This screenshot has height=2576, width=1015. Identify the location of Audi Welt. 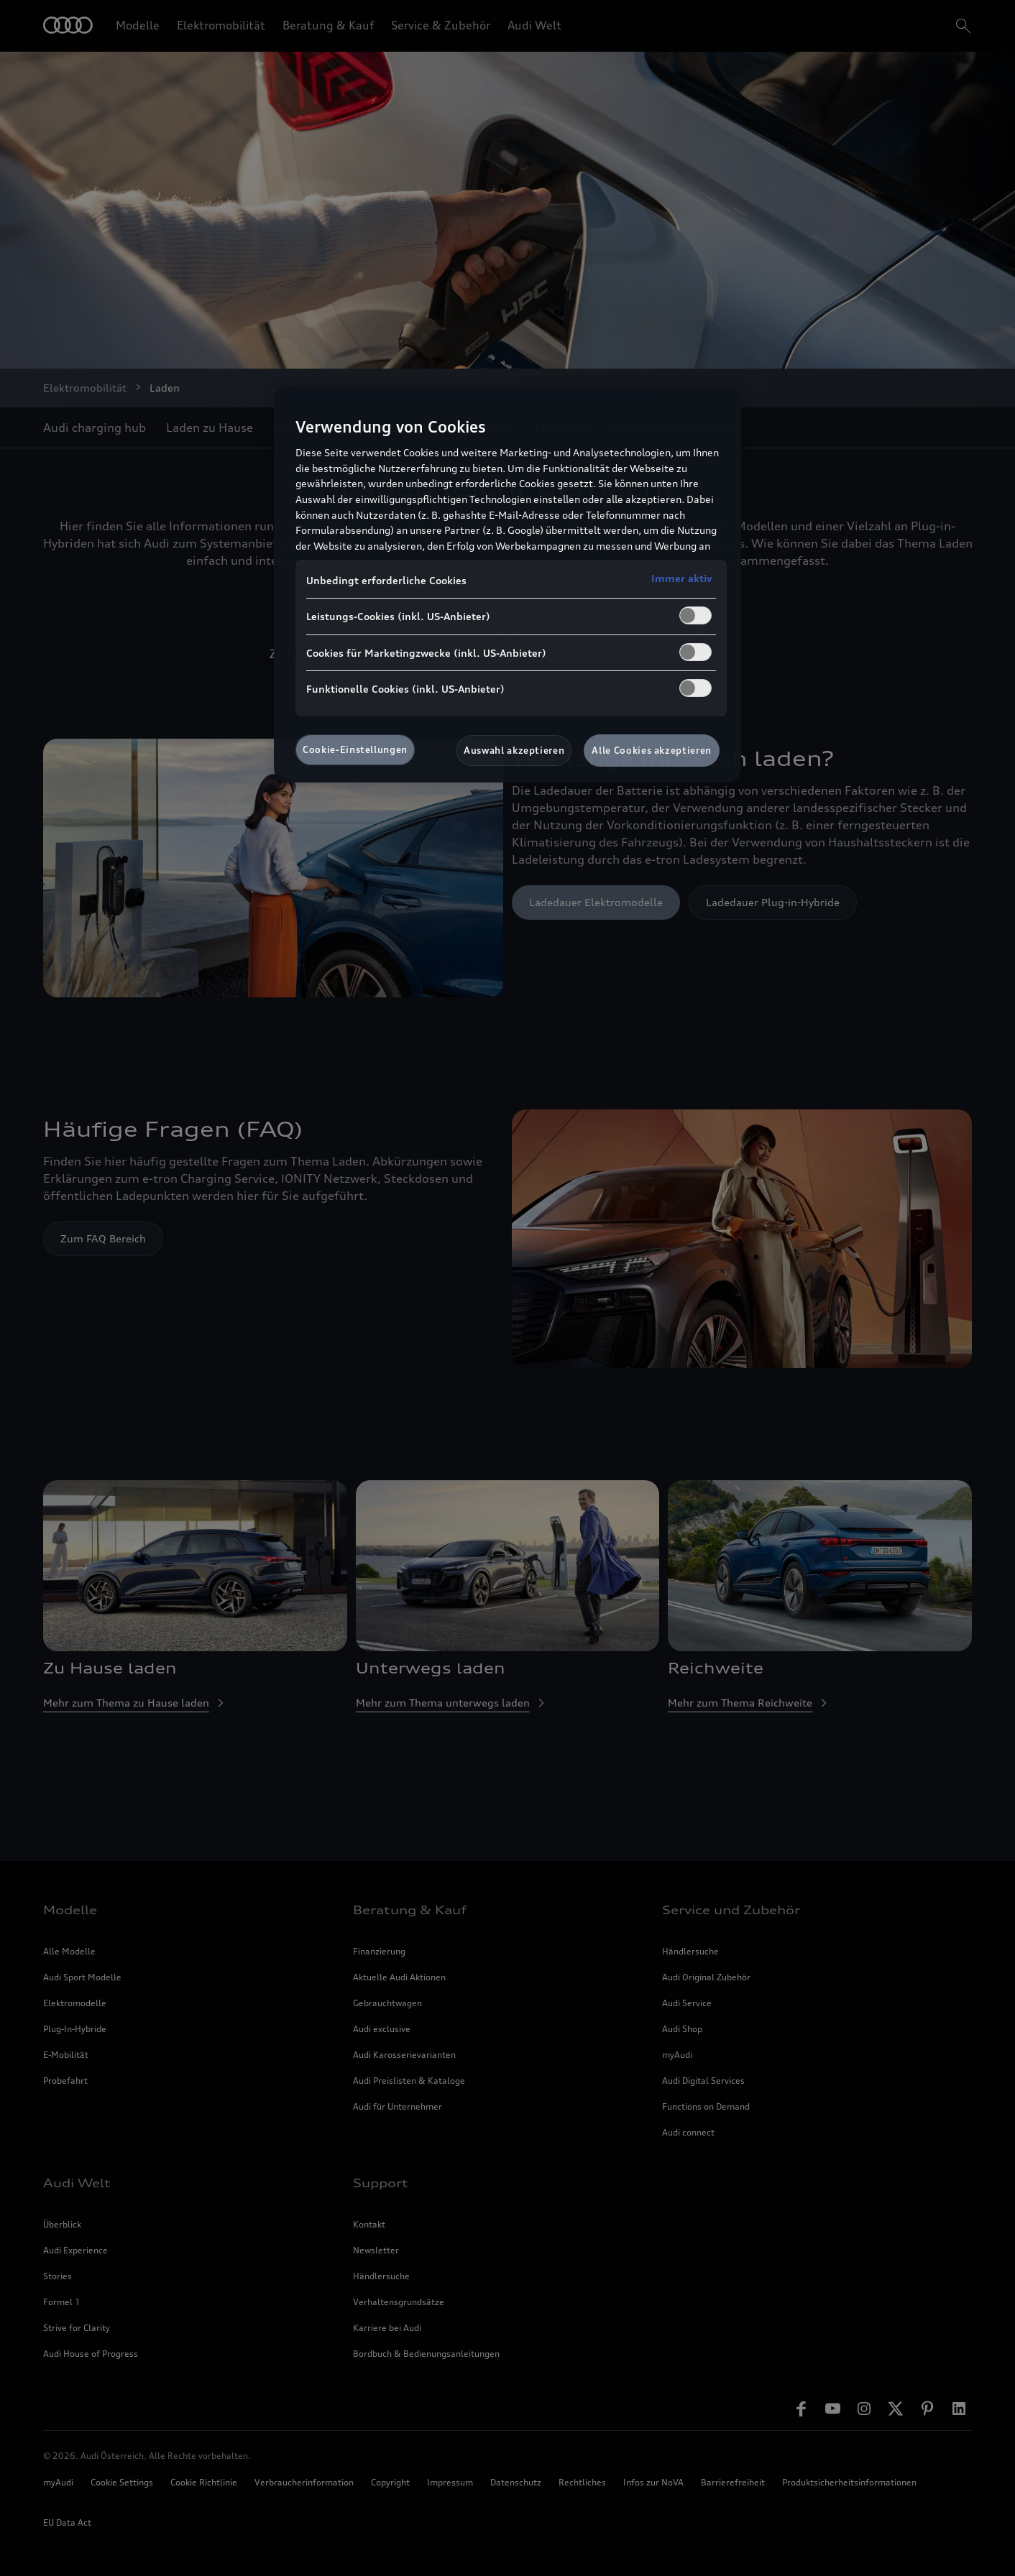
(534, 25).